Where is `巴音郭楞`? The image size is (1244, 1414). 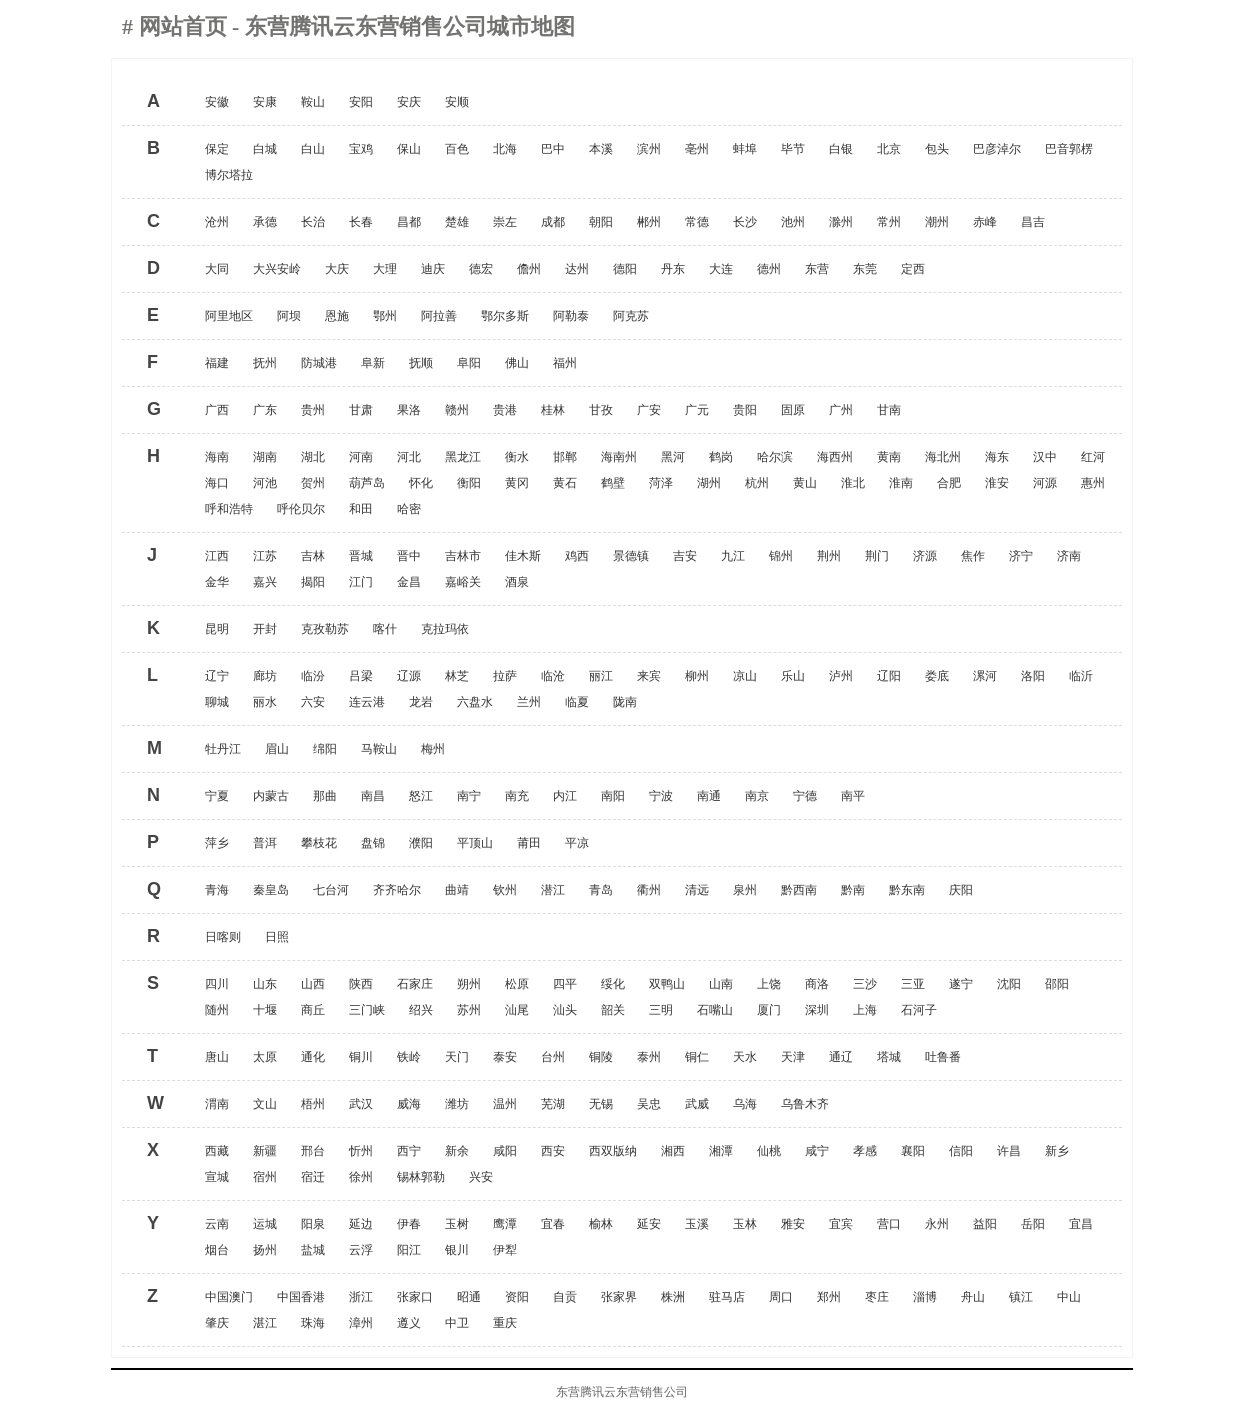 巴音郭楞 is located at coordinates (1069, 149).